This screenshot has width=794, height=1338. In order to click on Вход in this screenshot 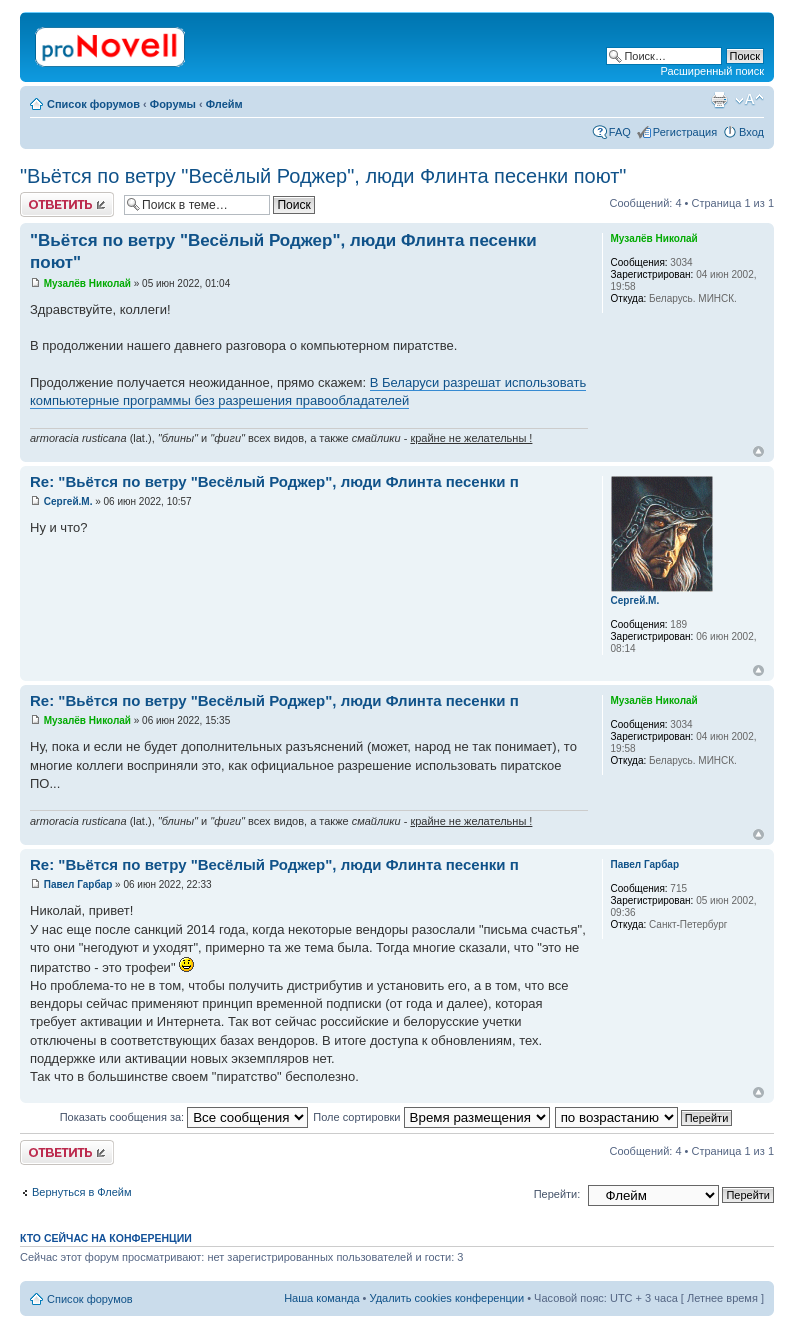, I will do `click(751, 132)`.